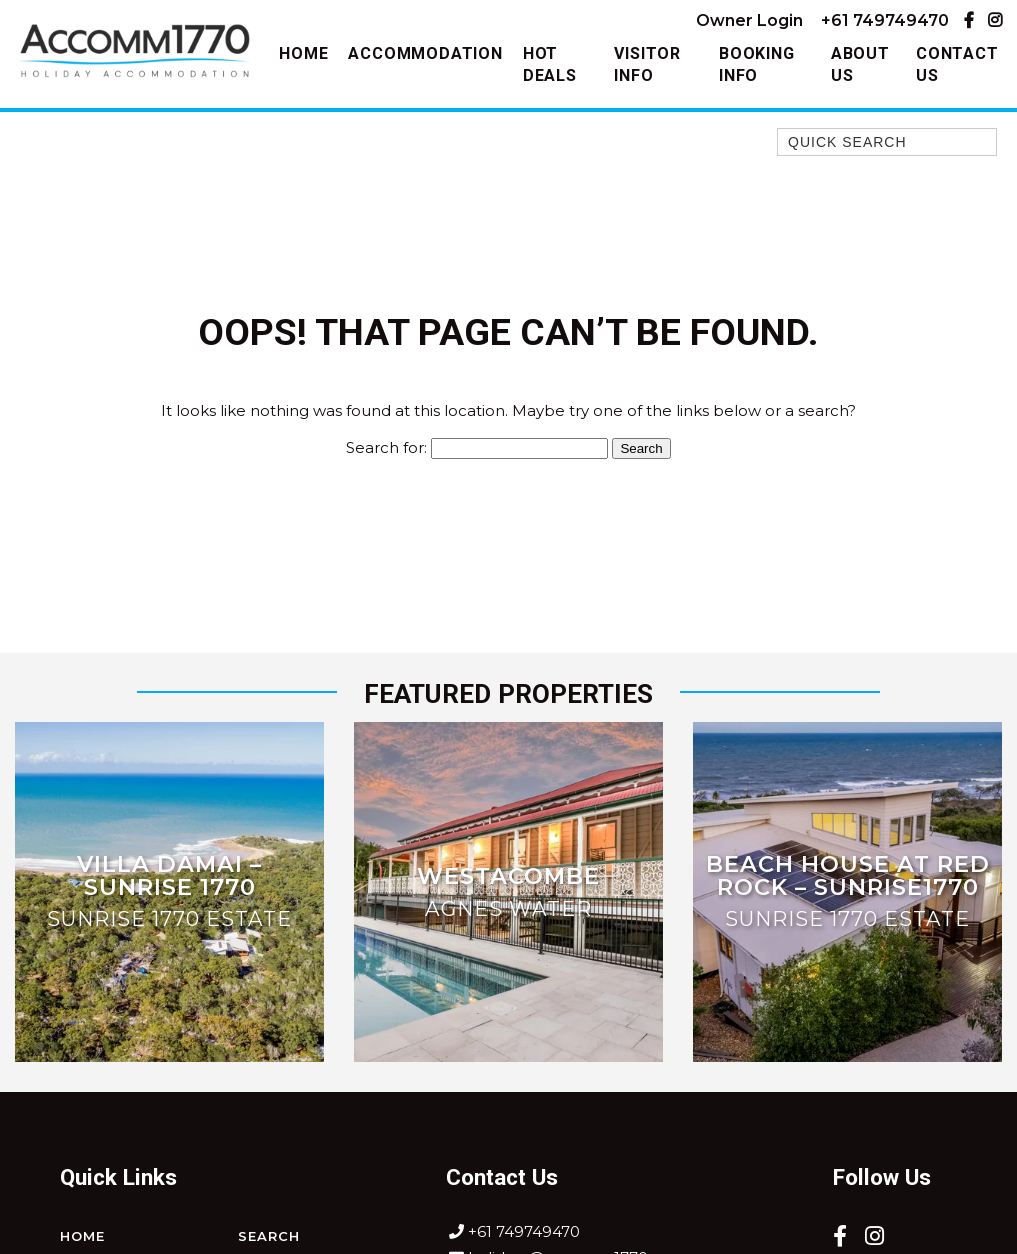 Image resolution: width=1017 pixels, height=1254 pixels. What do you see at coordinates (757, 65) in the screenshot?
I see `Booking Info` at bounding box center [757, 65].